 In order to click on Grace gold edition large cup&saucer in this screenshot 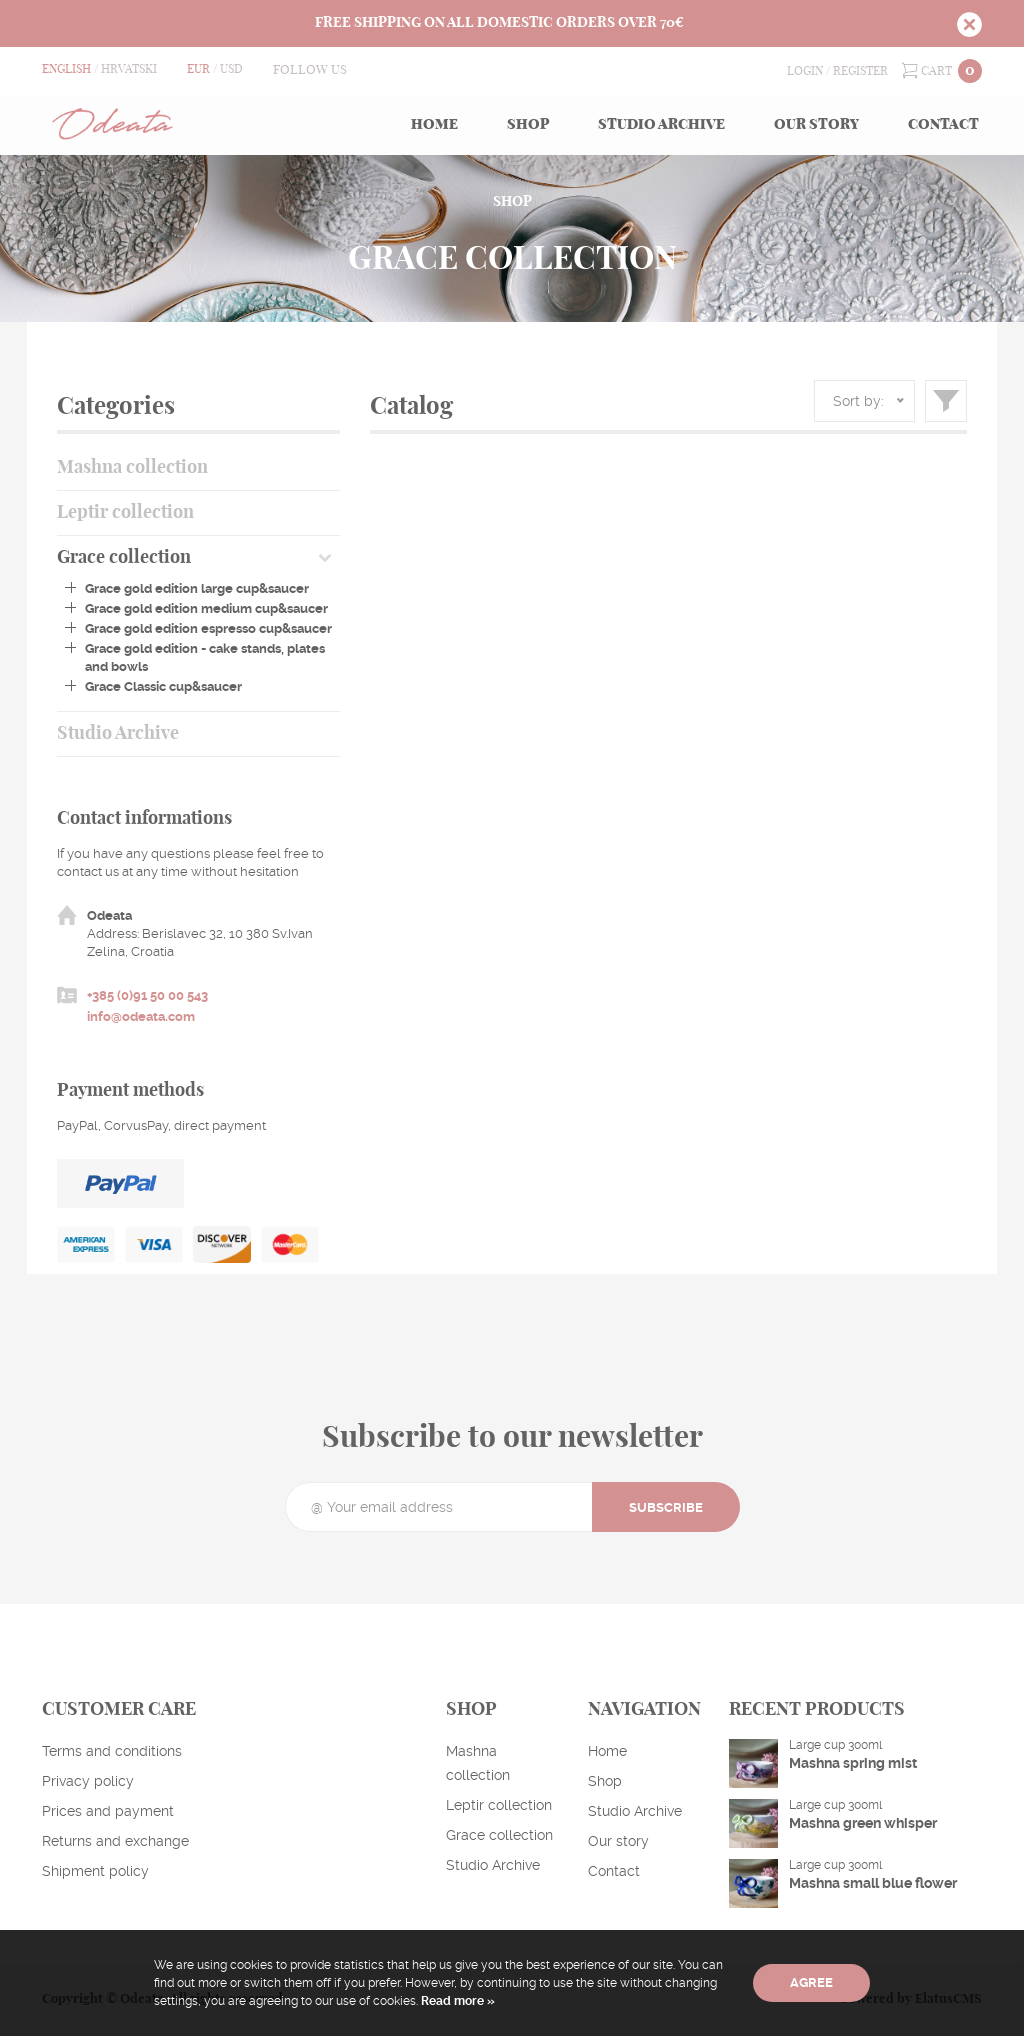, I will do `click(197, 588)`.